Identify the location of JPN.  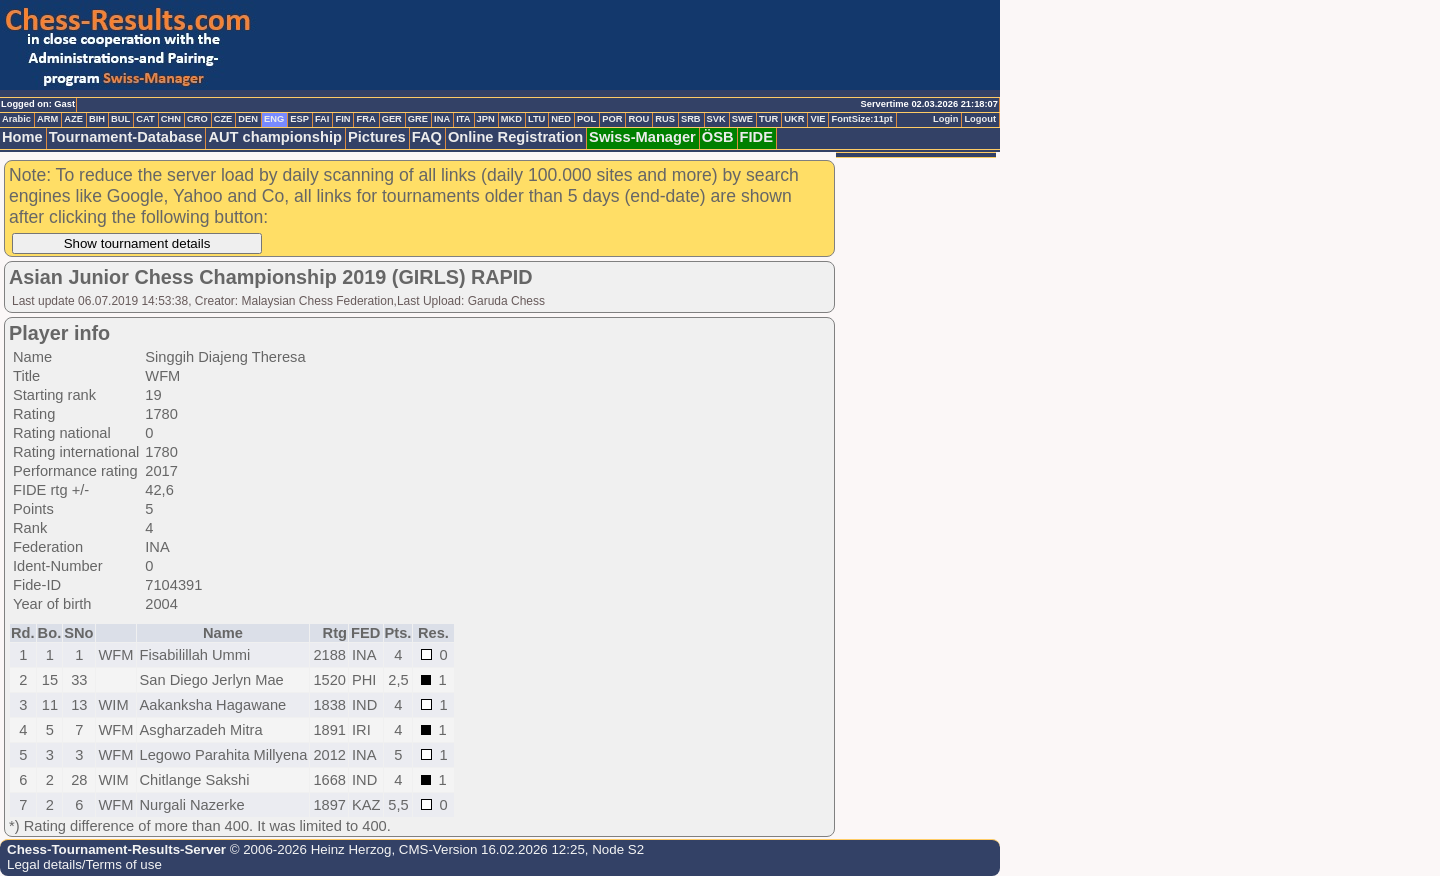
(486, 119).